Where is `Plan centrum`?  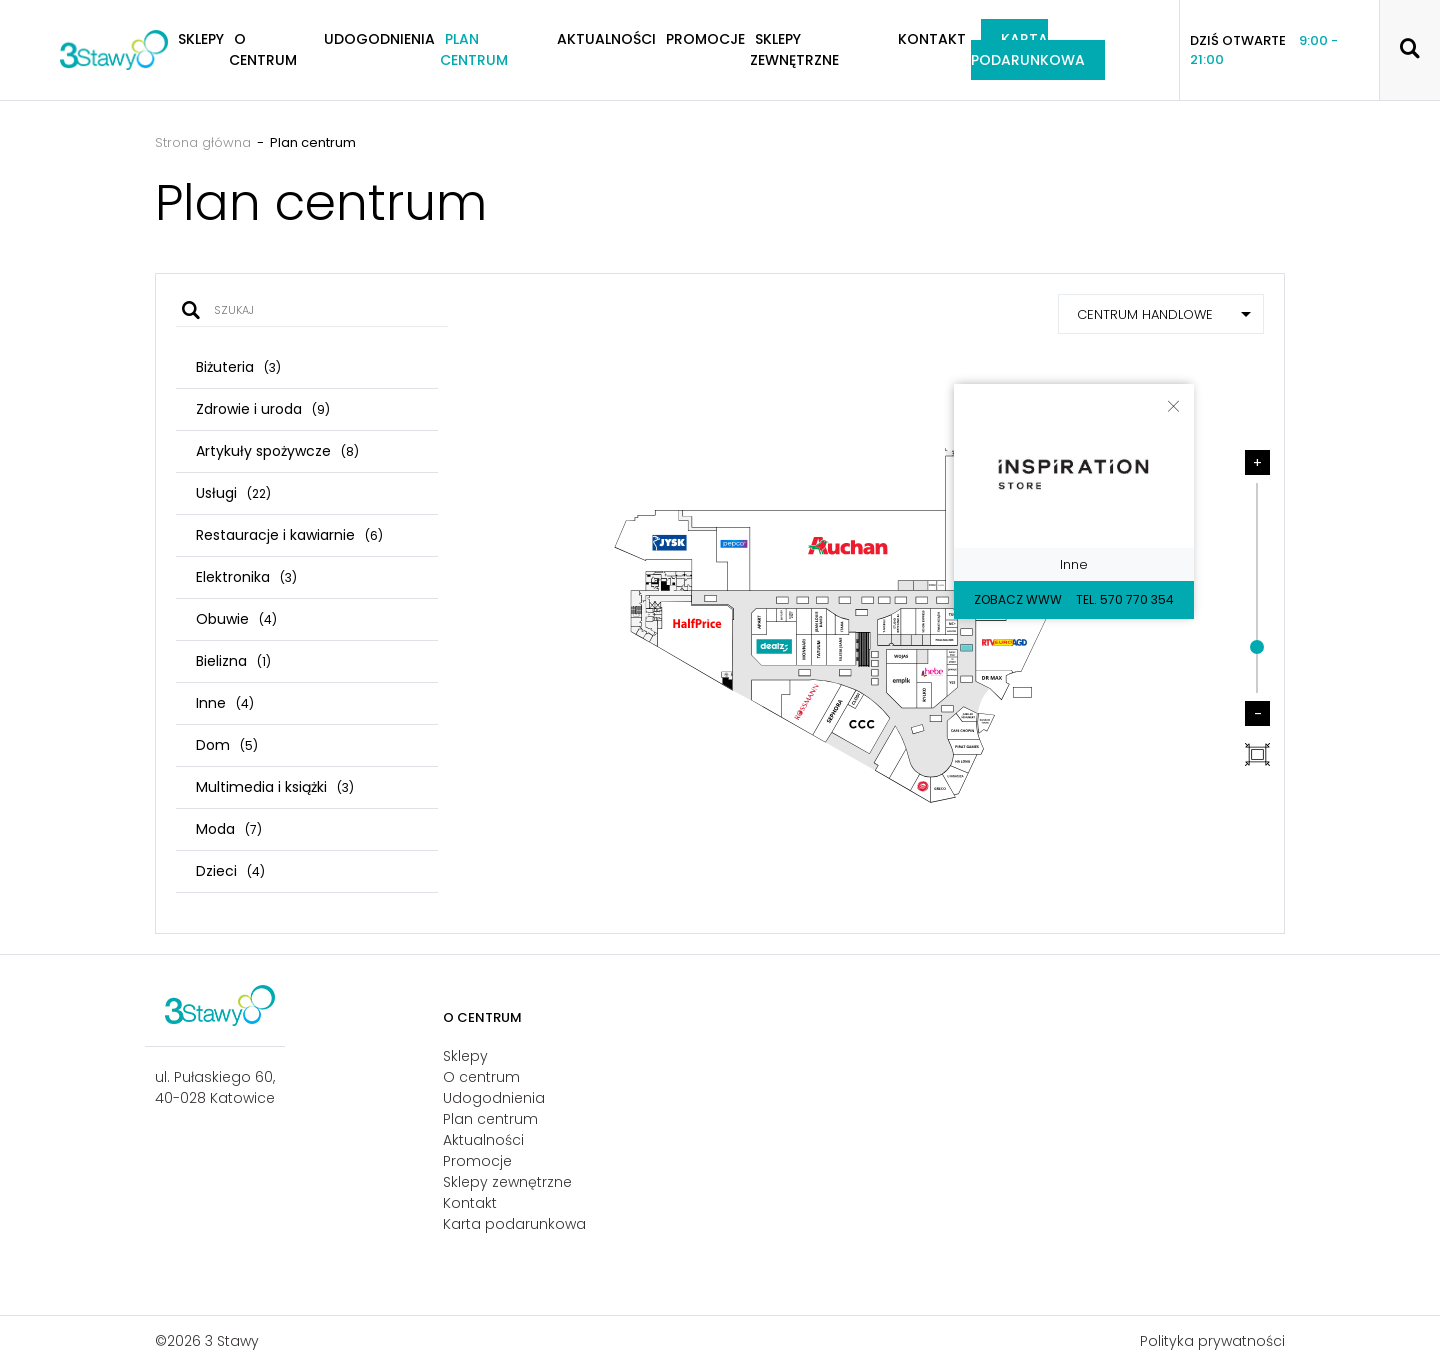 Plan centrum is located at coordinates (474, 49).